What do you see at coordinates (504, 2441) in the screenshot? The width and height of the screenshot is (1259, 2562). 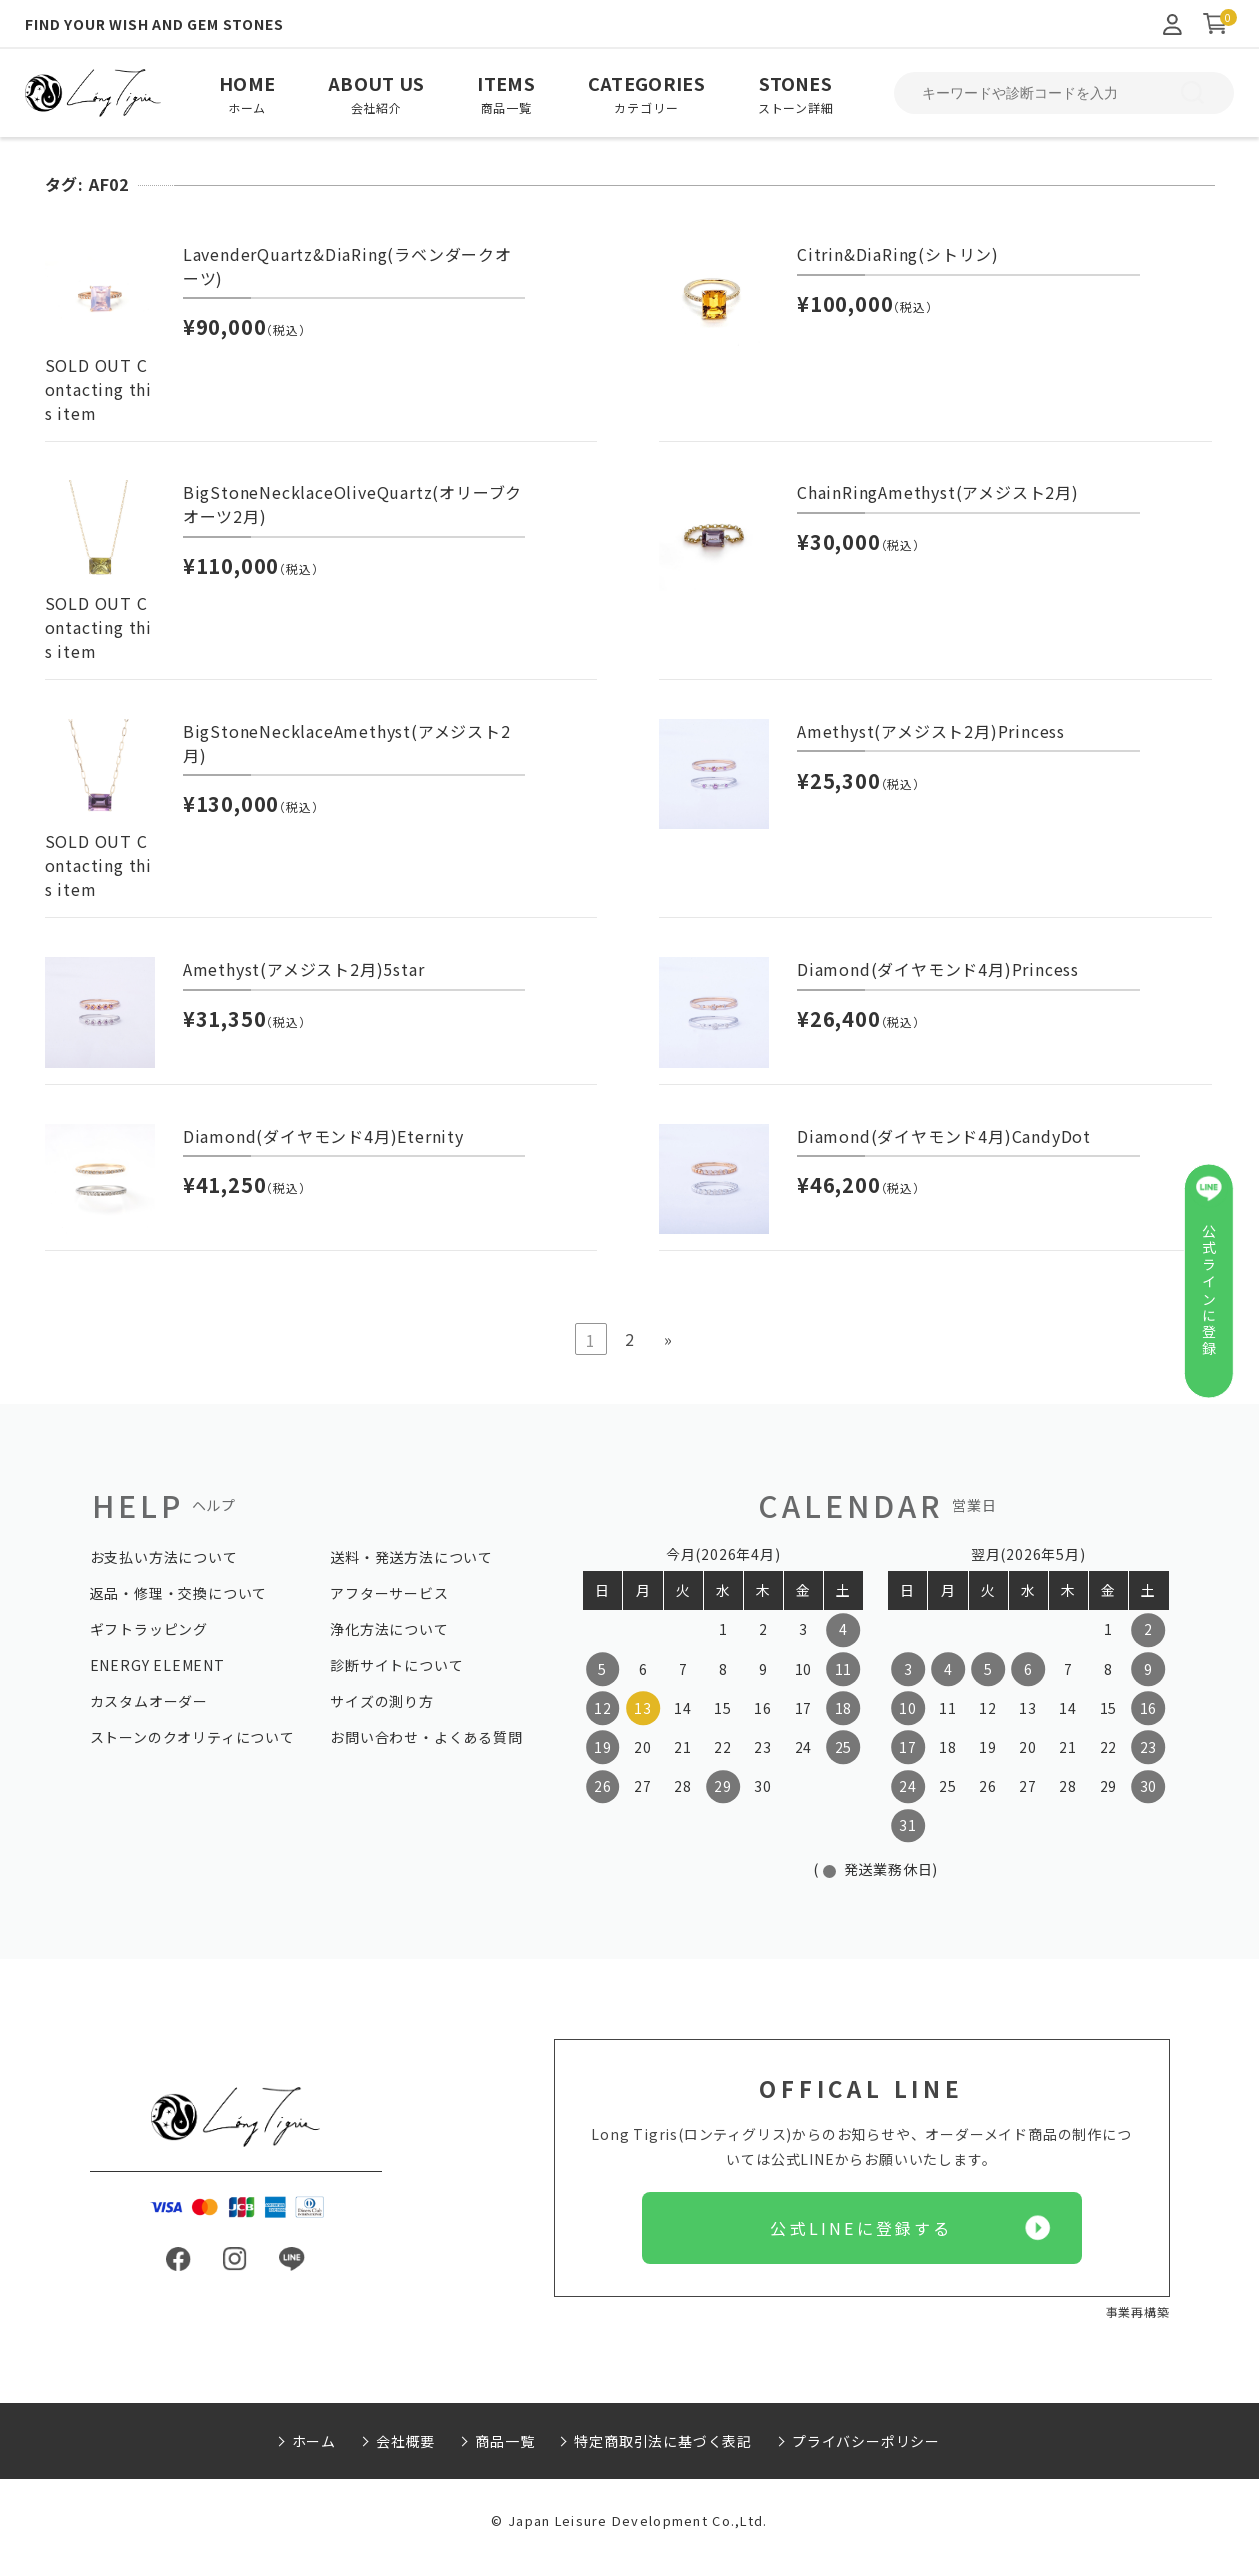 I see `商品一覧` at bounding box center [504, 2441].